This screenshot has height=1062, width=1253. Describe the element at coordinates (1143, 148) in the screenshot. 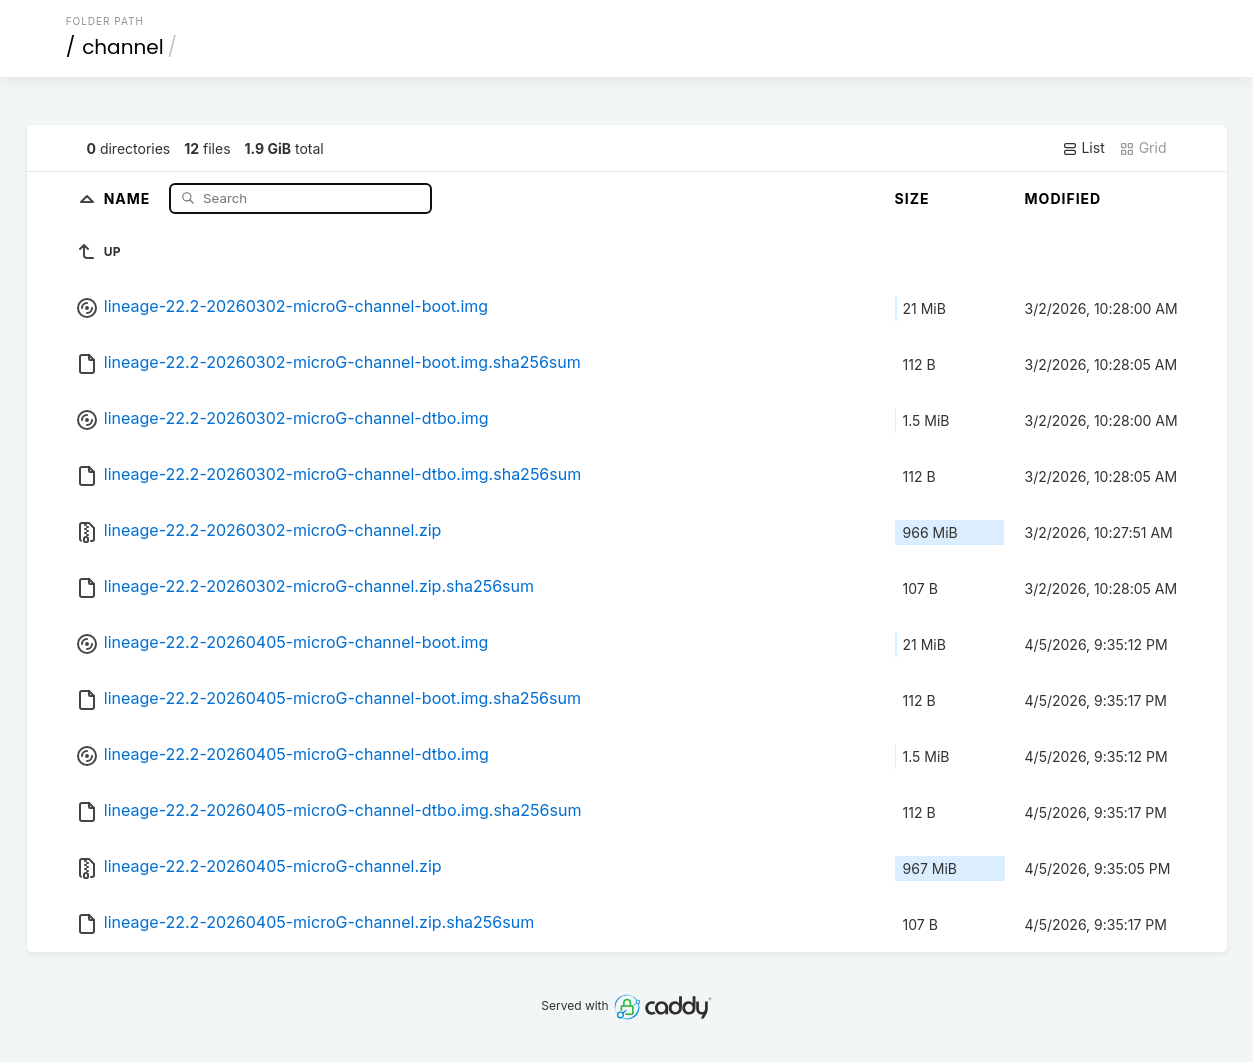

I see `Grid` at that location.